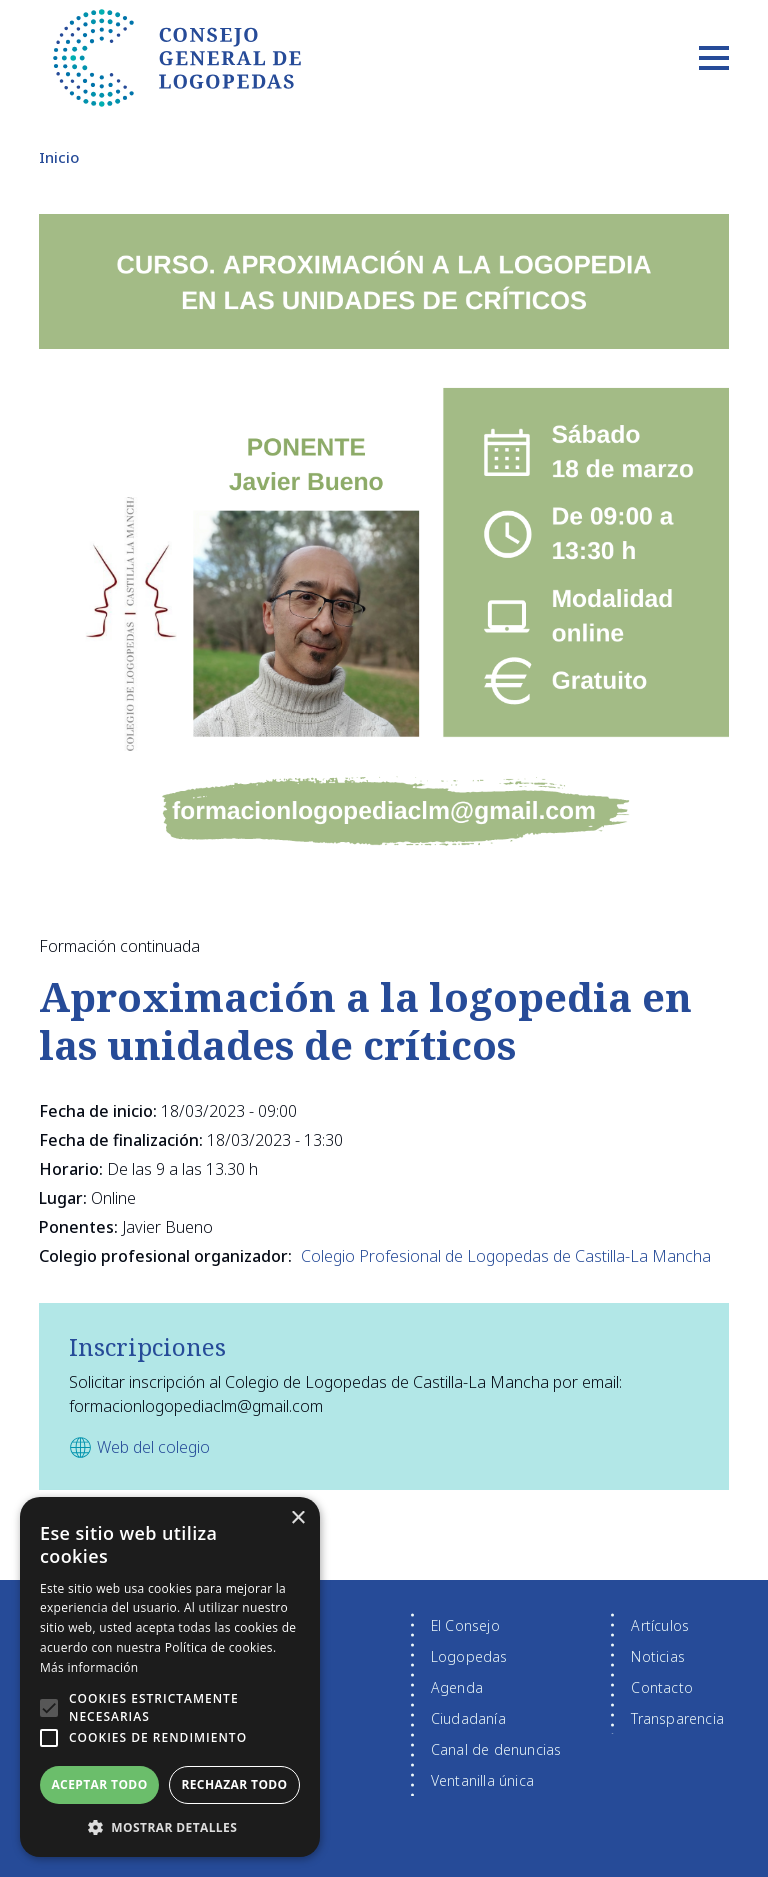 The image size is (768, 1877). Describe the element at coordinates (297, 1518) in the screenshot. I see `× [button]` at that location.